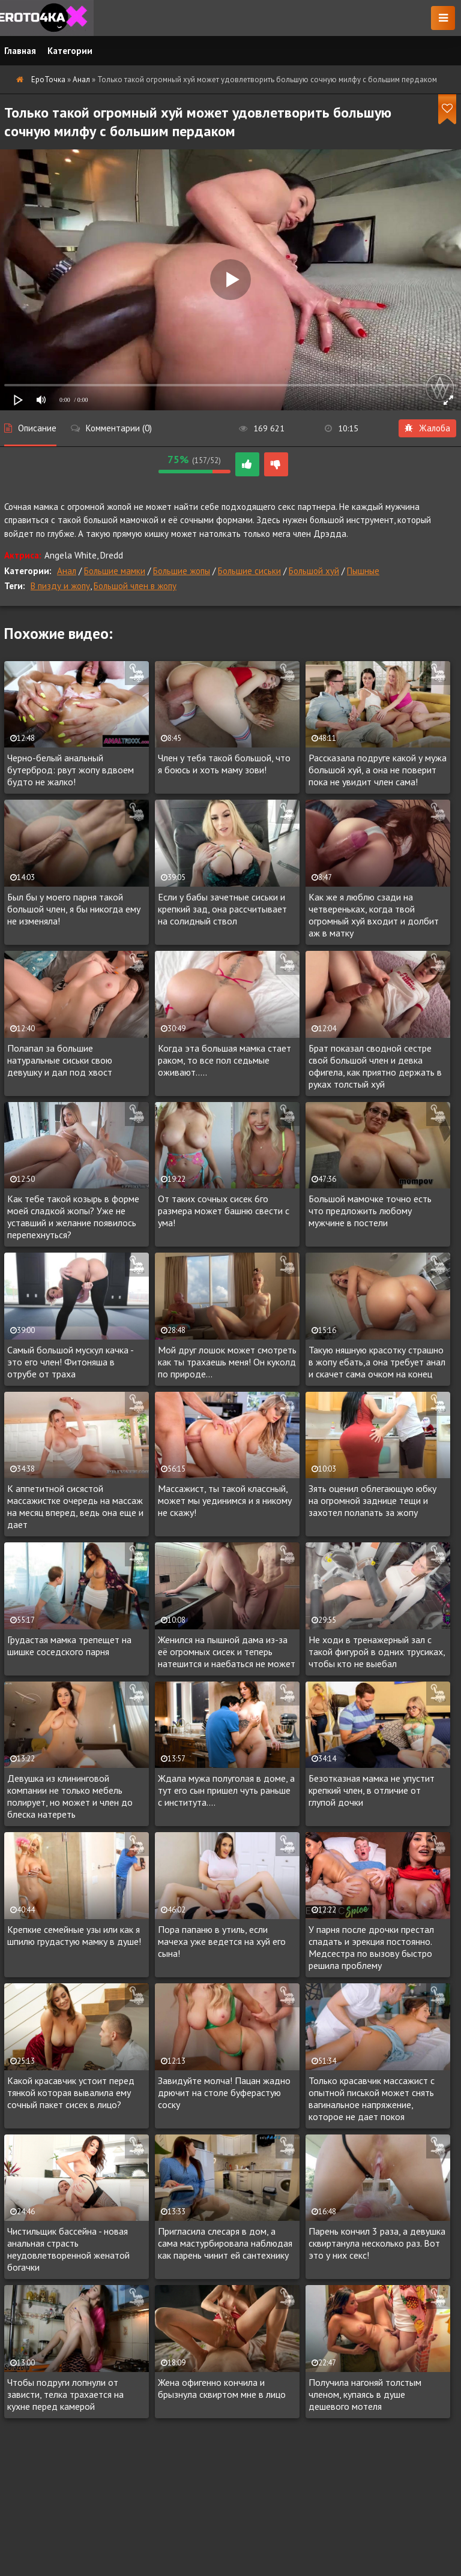 The image size is (461, 2576). Describe the element at coordinates (377, 2243) in the screenshot. I see `Парень кончил 3 раза, а девушка сквиртанула несколько раз. Вот это у них секс!` at that location.